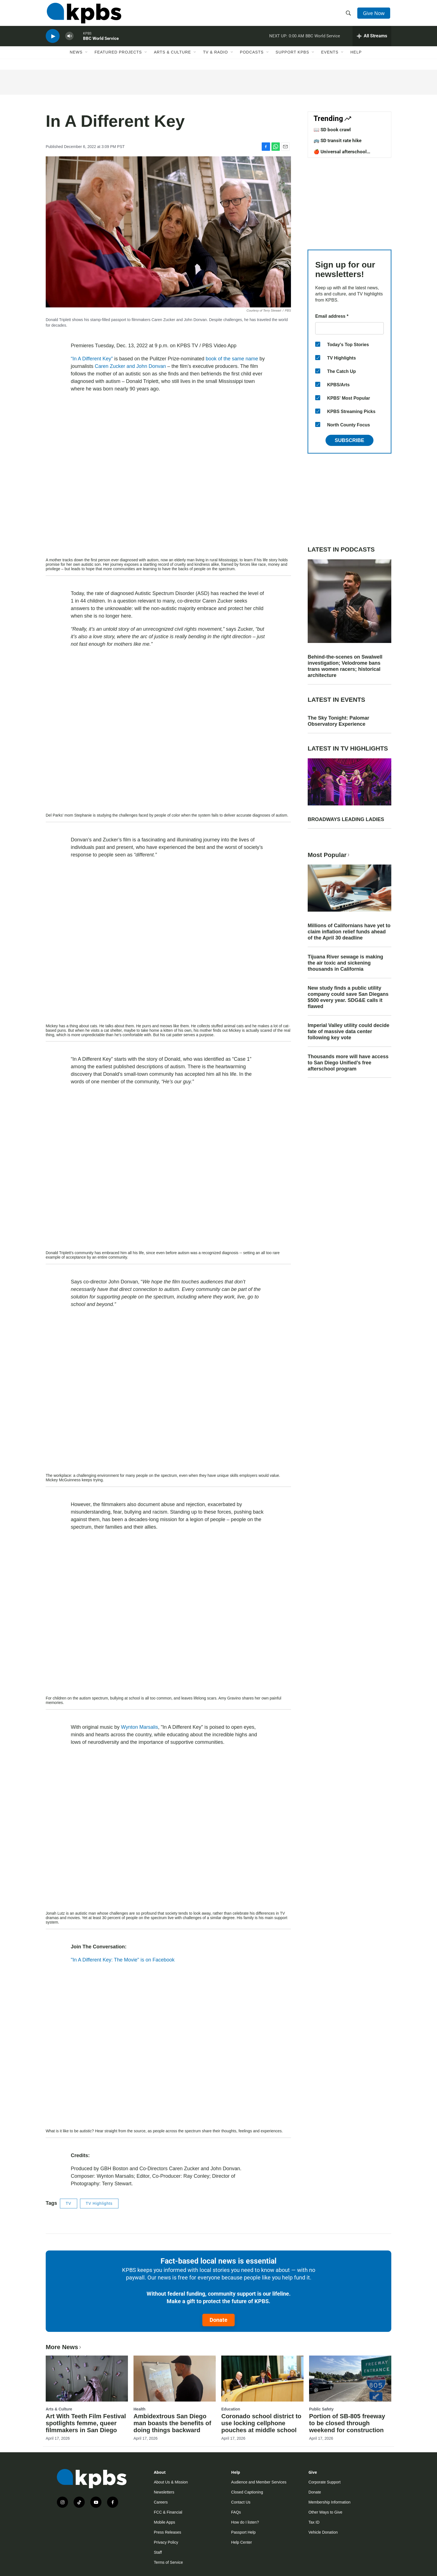 The height and width of the screenshot is (2576, 437). Describe the element at coordinates (346, 819) in the screenshot. I see `BROADWAYS LEADING LADIES` at that location.